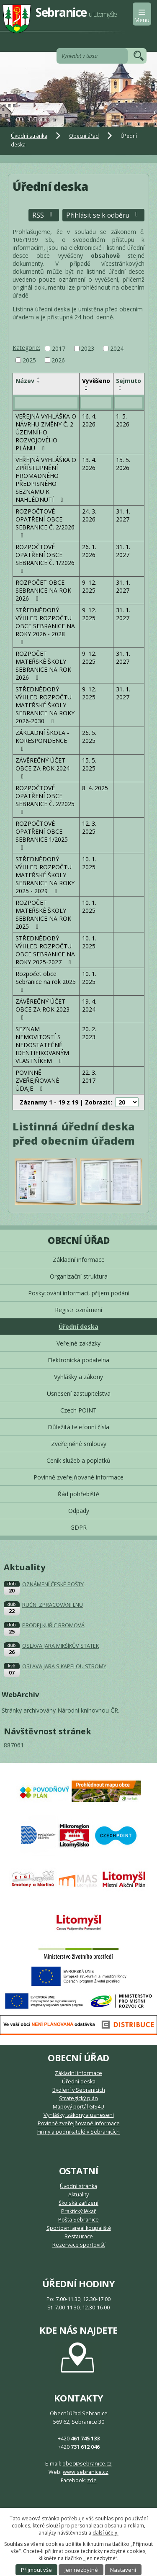  I want to click on Úřední deska, so click(78, 1326).